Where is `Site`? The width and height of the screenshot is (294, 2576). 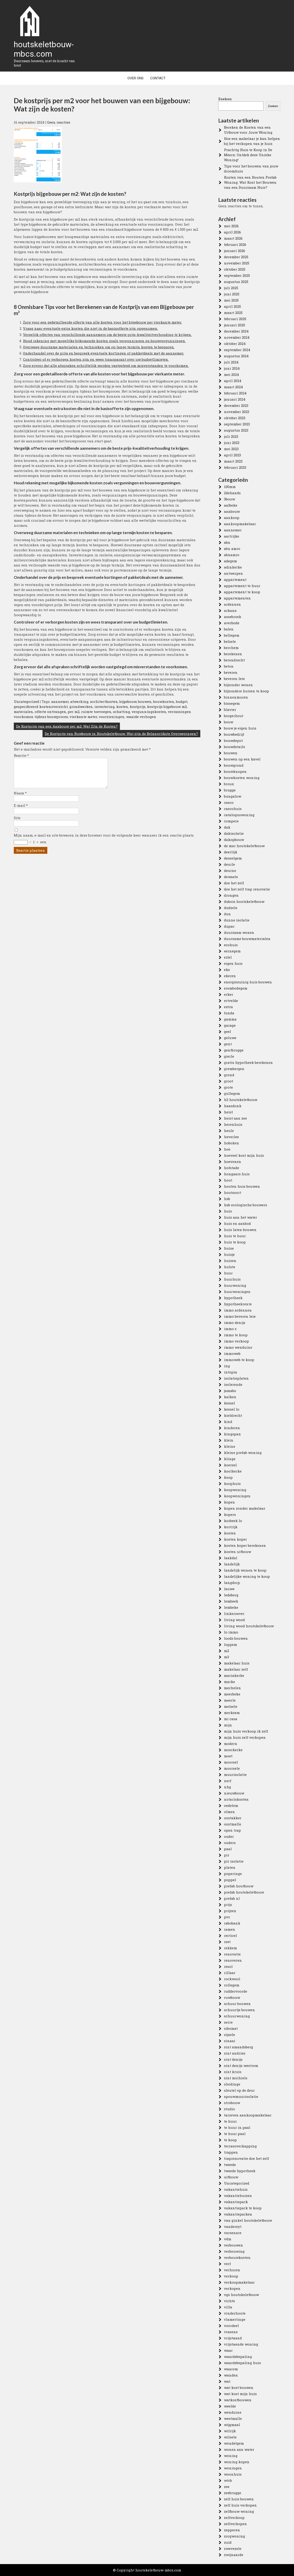
Site is located at coordinates (17, 823).